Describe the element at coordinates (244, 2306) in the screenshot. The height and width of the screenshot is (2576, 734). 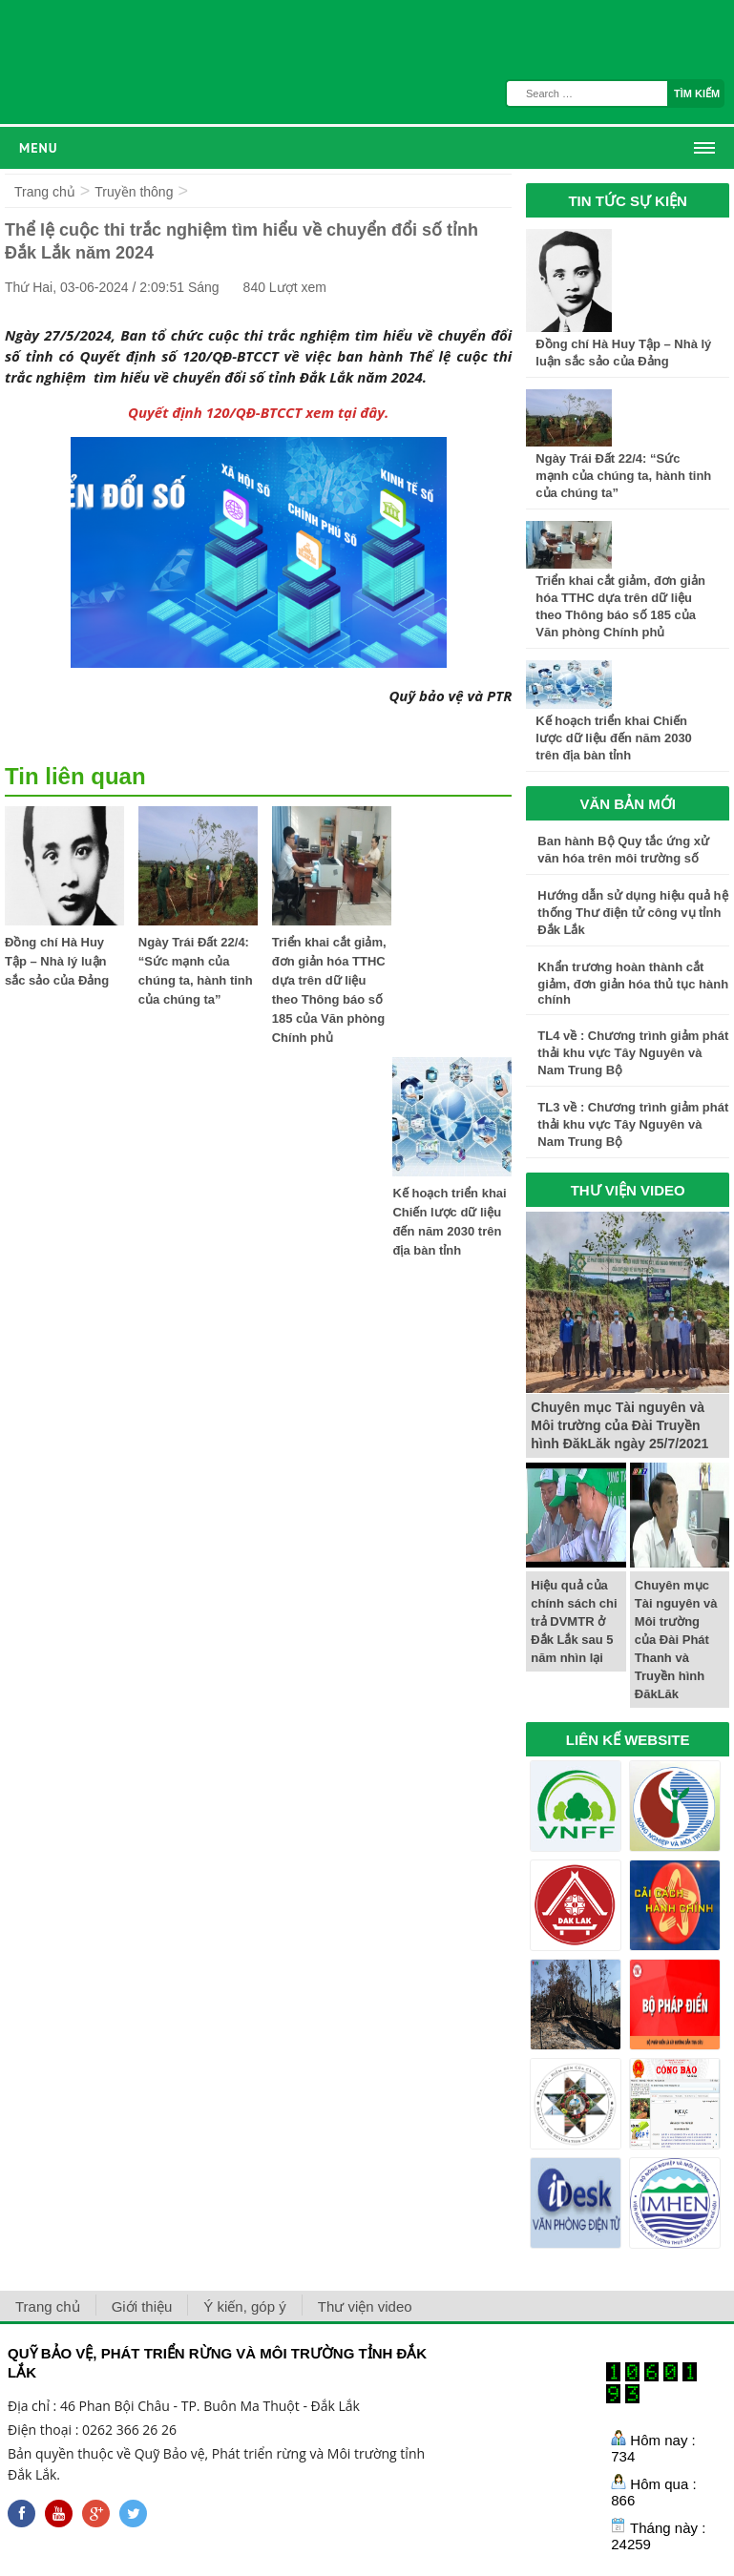
I see `Ý kiến, góp ý` at that location.